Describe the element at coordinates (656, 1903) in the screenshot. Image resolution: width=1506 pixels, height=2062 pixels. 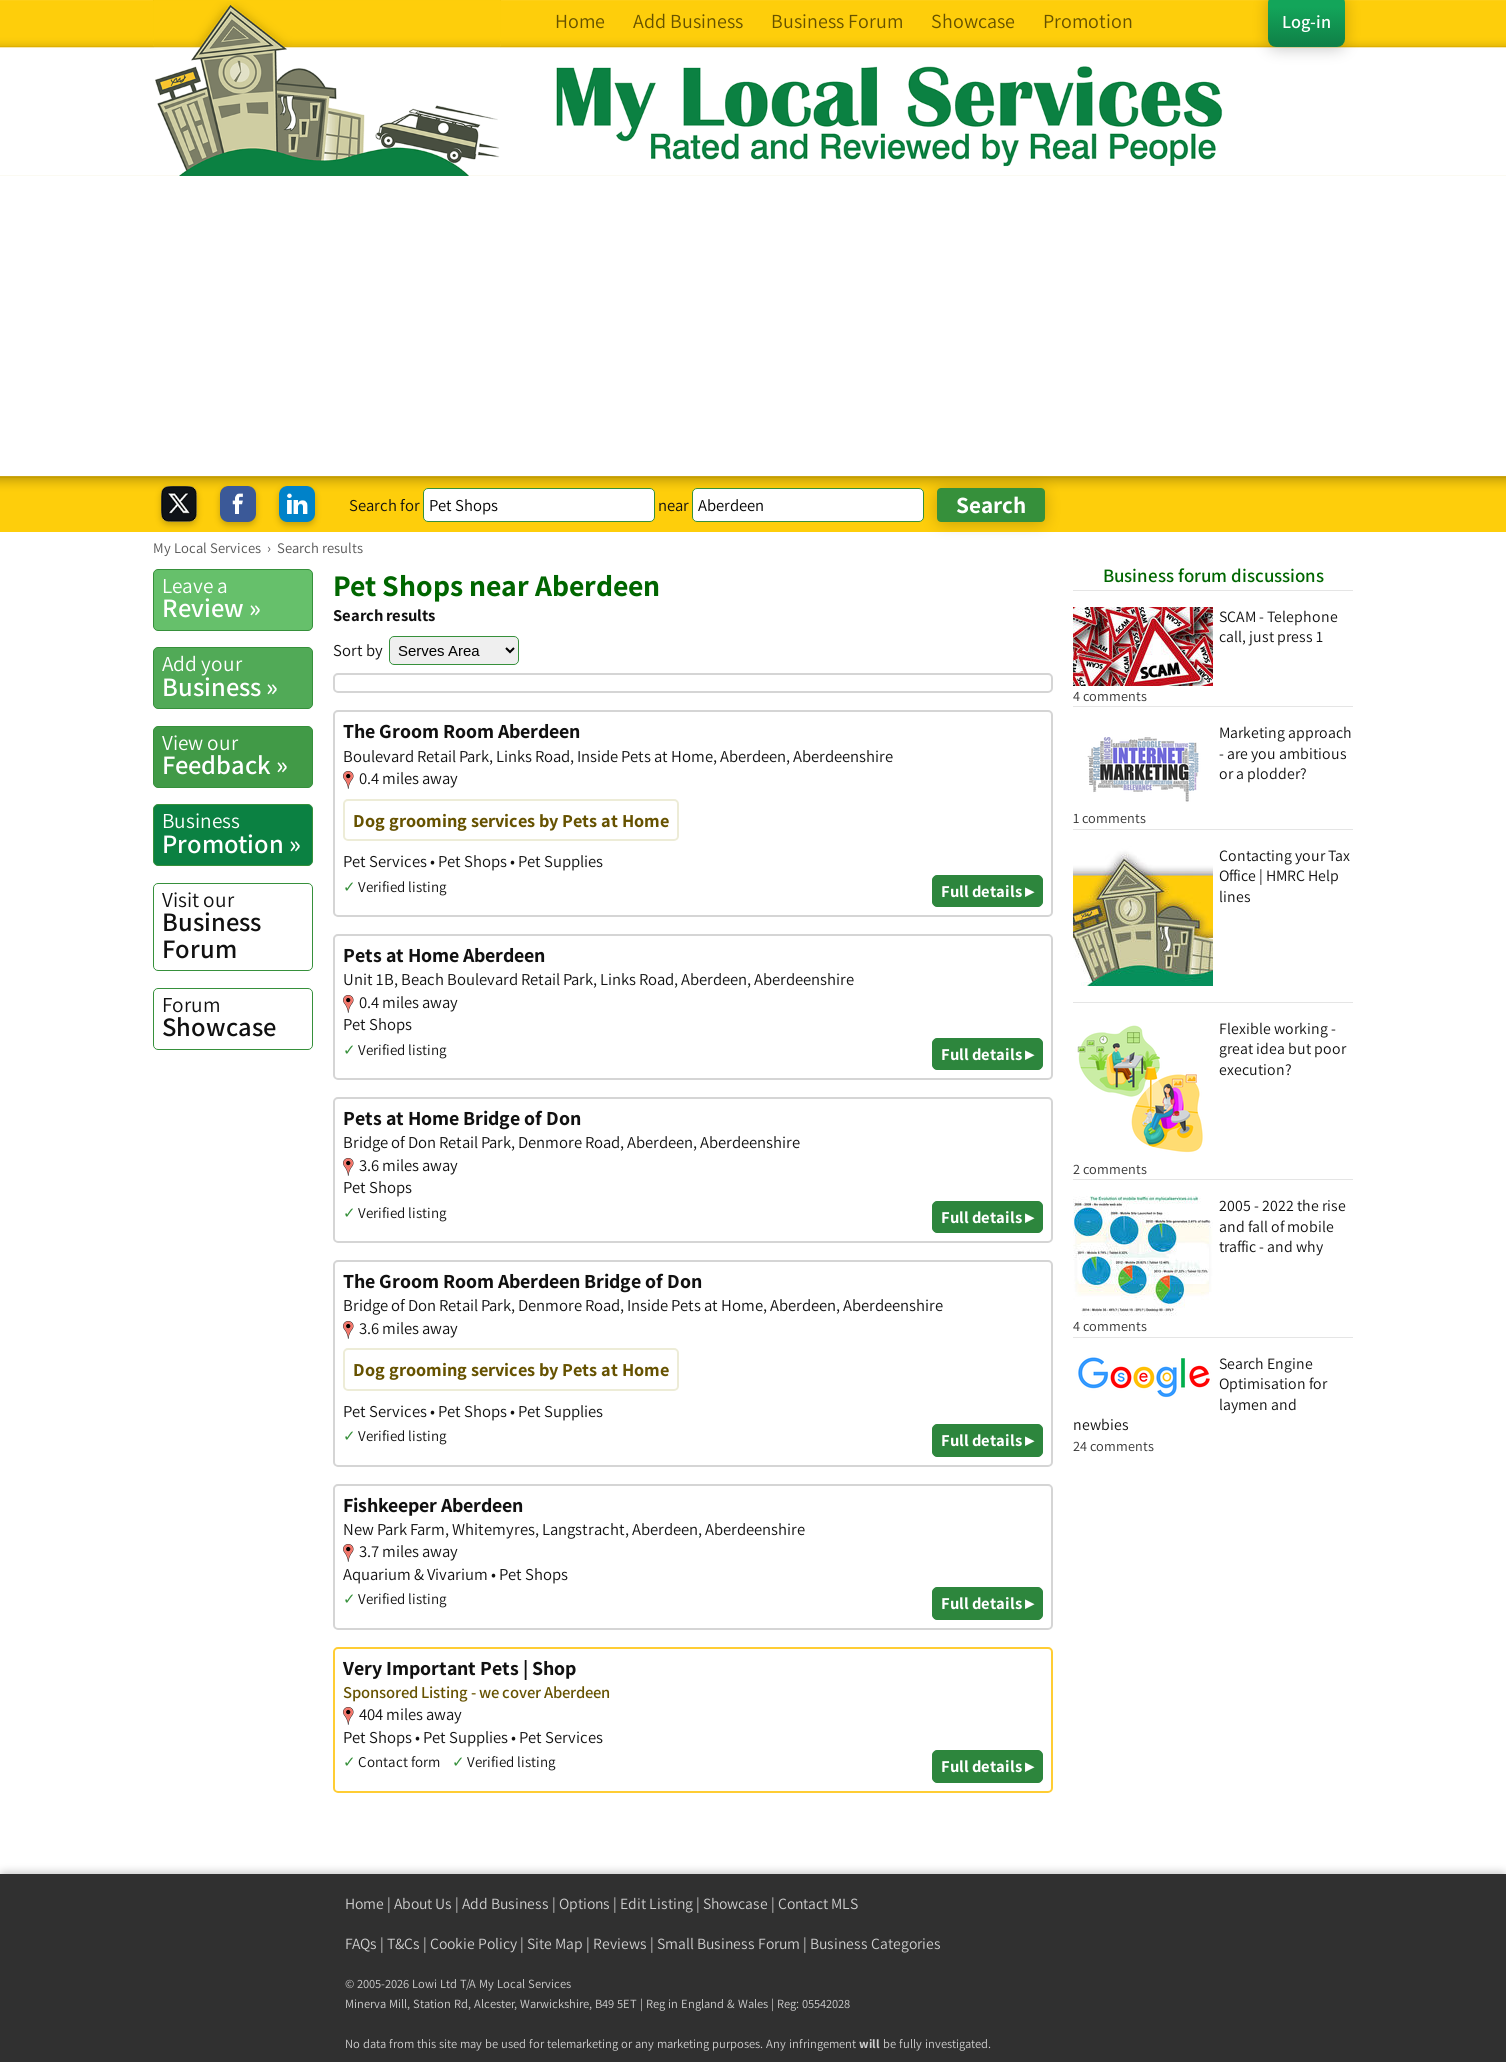
I see `Edit Listing` at that location.